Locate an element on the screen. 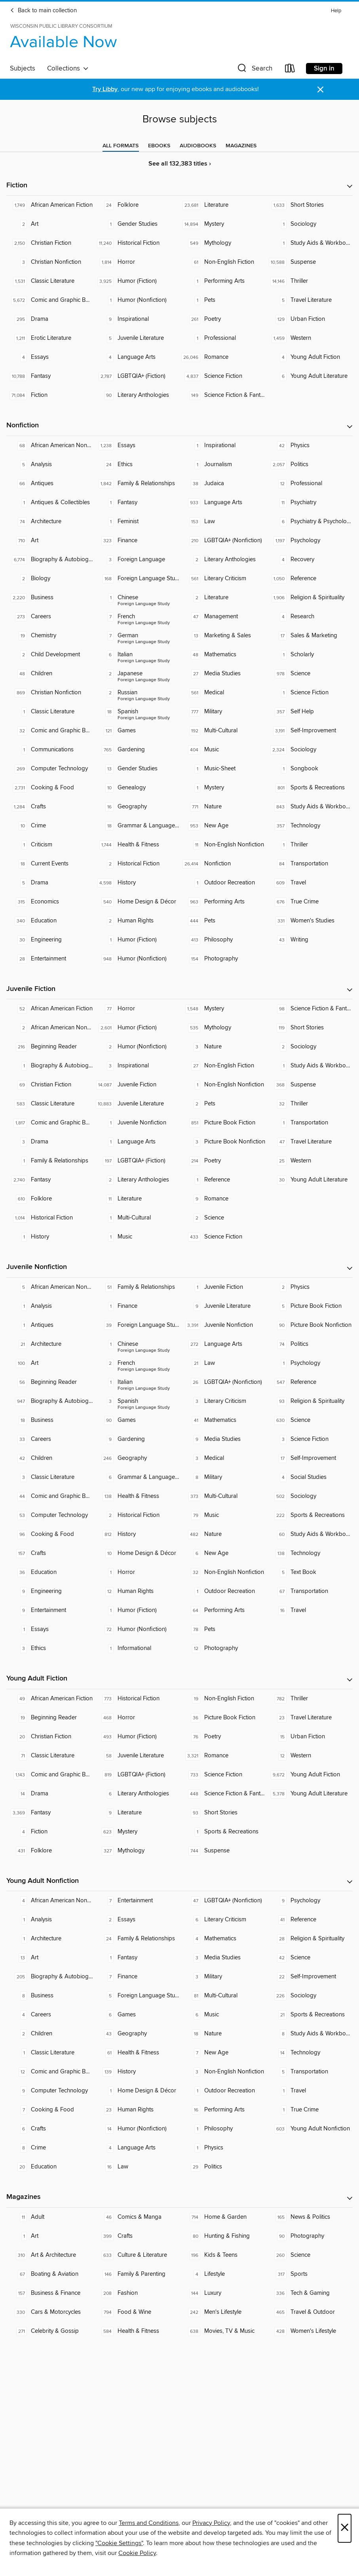 This screenshot has height=2576, width=359. [Analysis. 1 titles in collection.] is located at coordinates (49, 1306).